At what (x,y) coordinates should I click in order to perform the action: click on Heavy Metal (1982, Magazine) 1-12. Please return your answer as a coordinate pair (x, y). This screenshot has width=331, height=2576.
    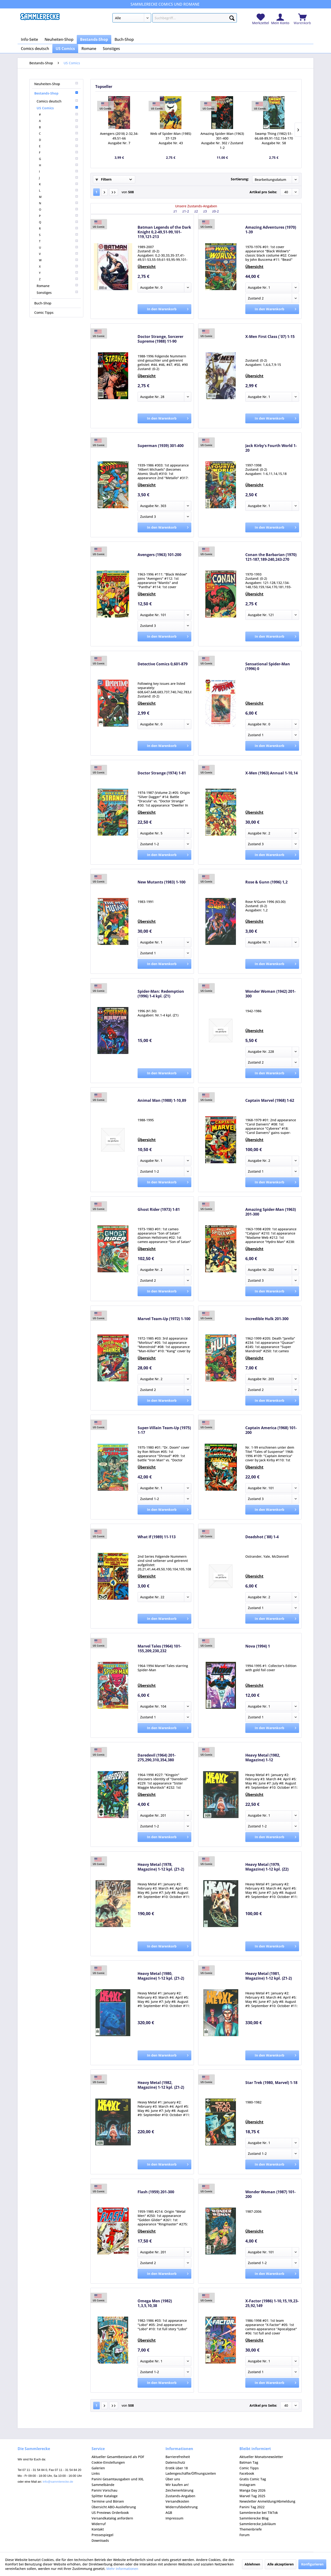
    Looking at the image, I should click on (262, 1757).